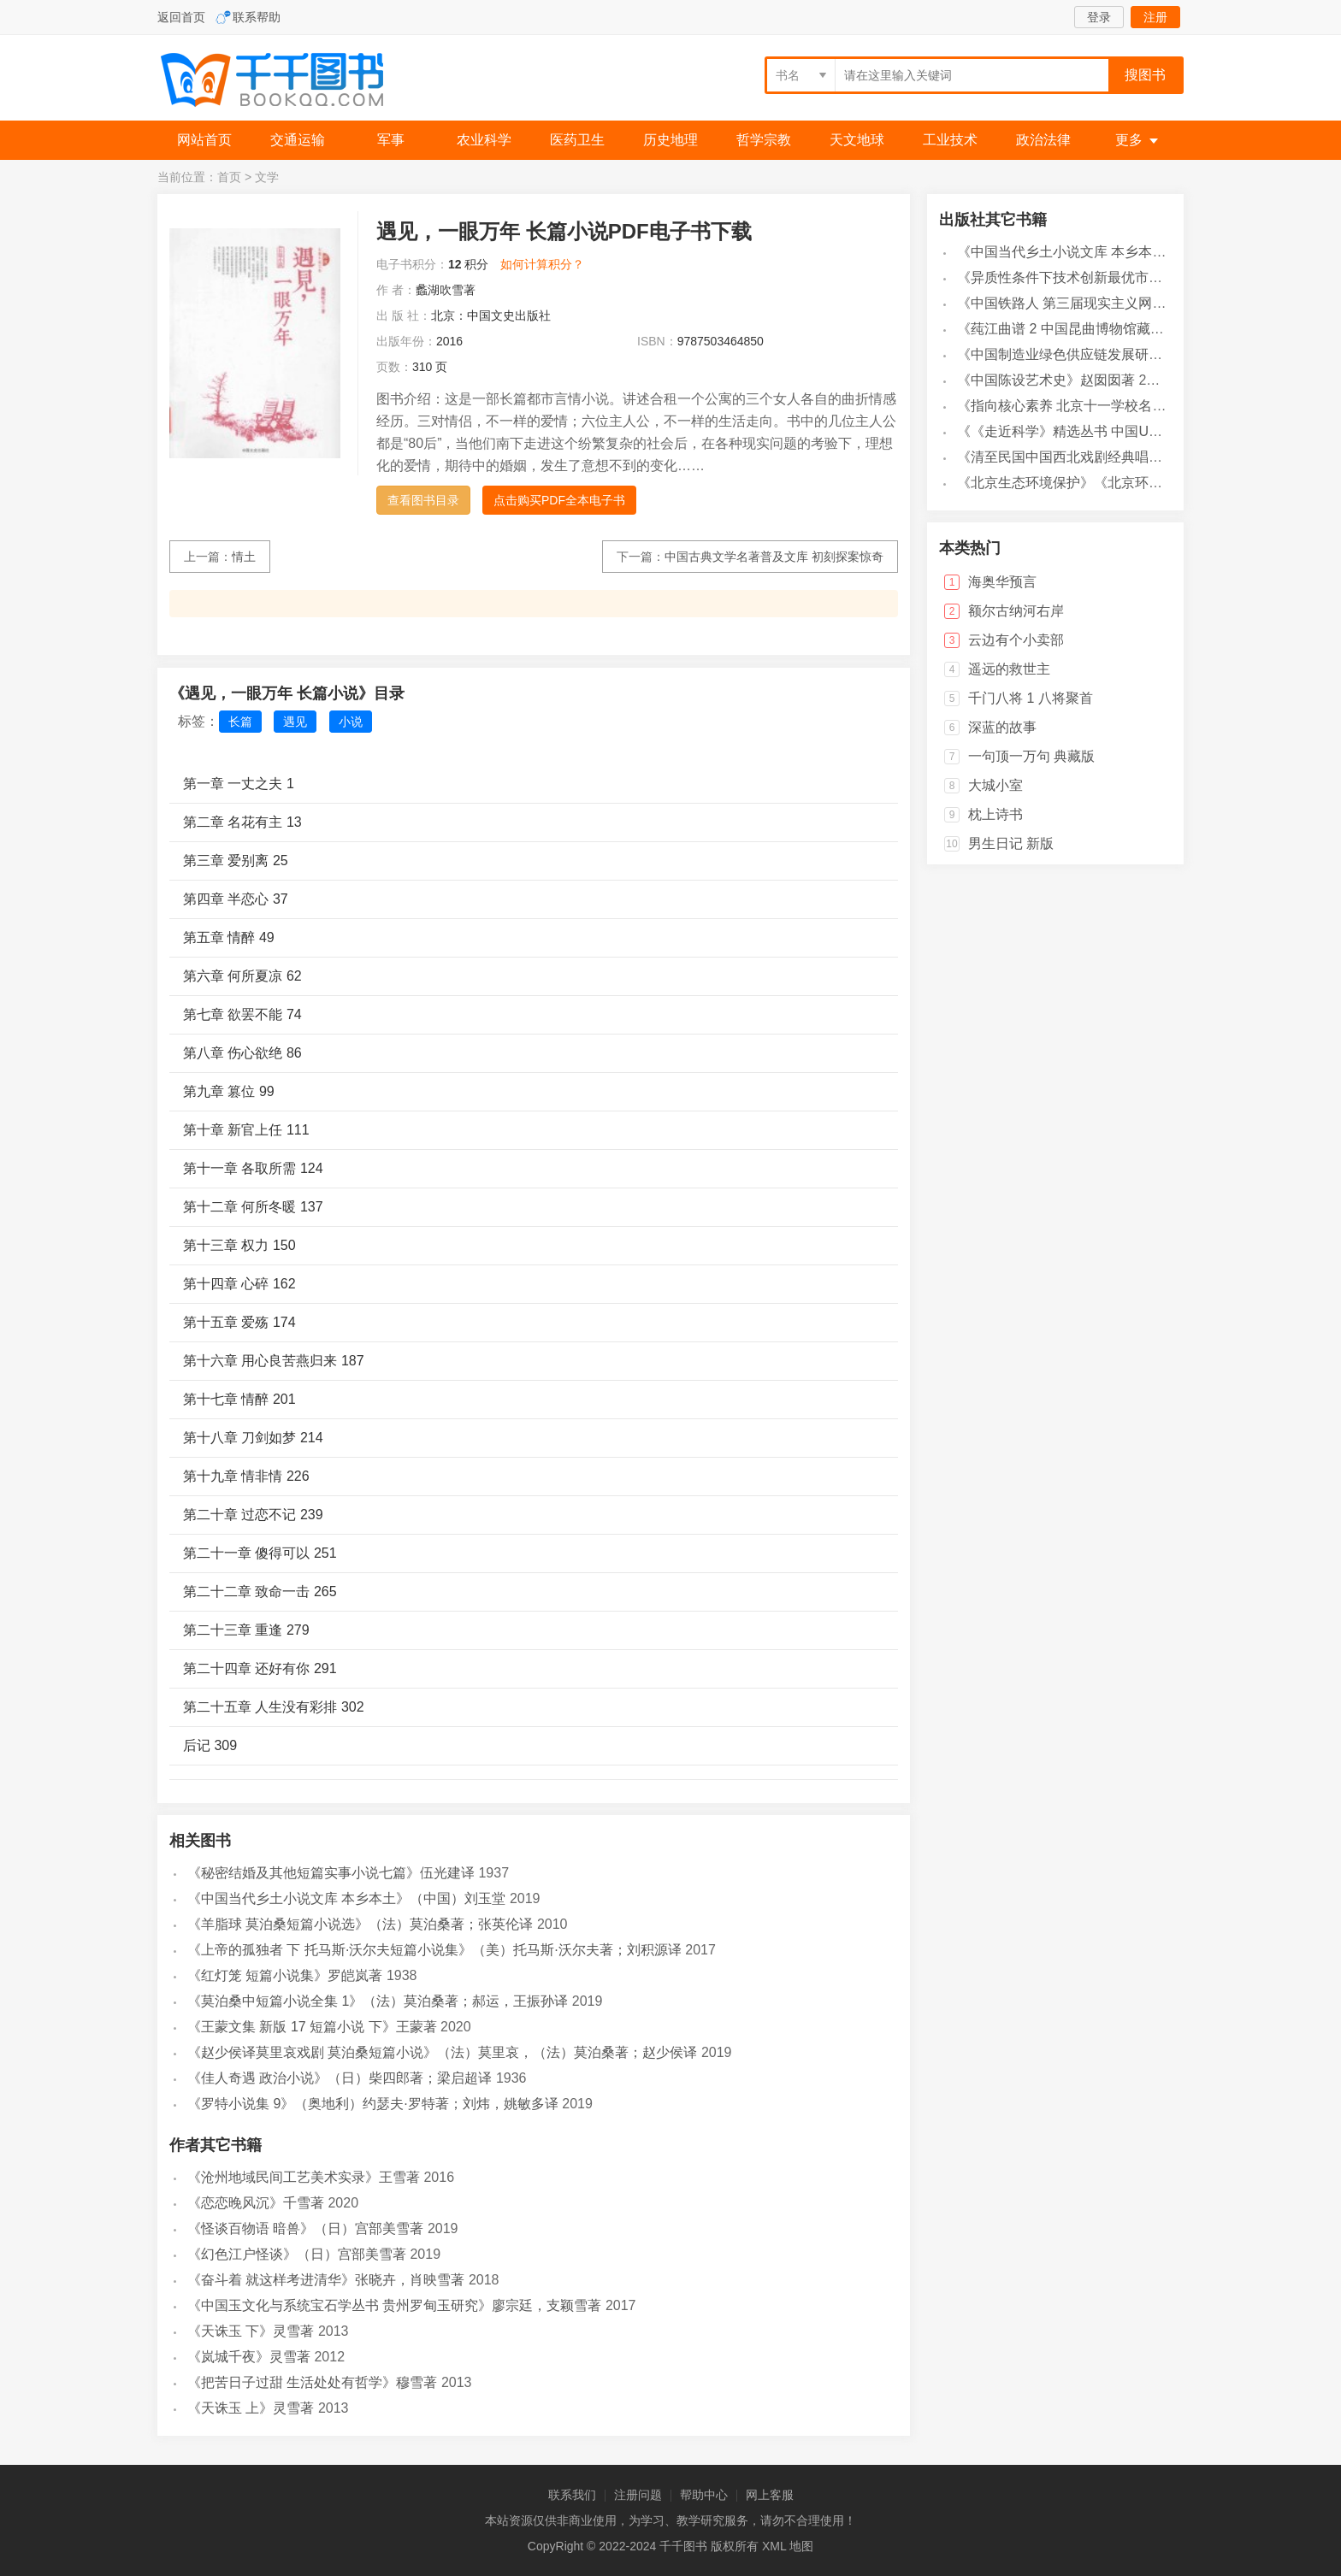  Describe the element at coordinates (331, 1873) in the screenshot. I see `《秘密结婚及其他短篇实事小说七篇》伍光建译` at that location.